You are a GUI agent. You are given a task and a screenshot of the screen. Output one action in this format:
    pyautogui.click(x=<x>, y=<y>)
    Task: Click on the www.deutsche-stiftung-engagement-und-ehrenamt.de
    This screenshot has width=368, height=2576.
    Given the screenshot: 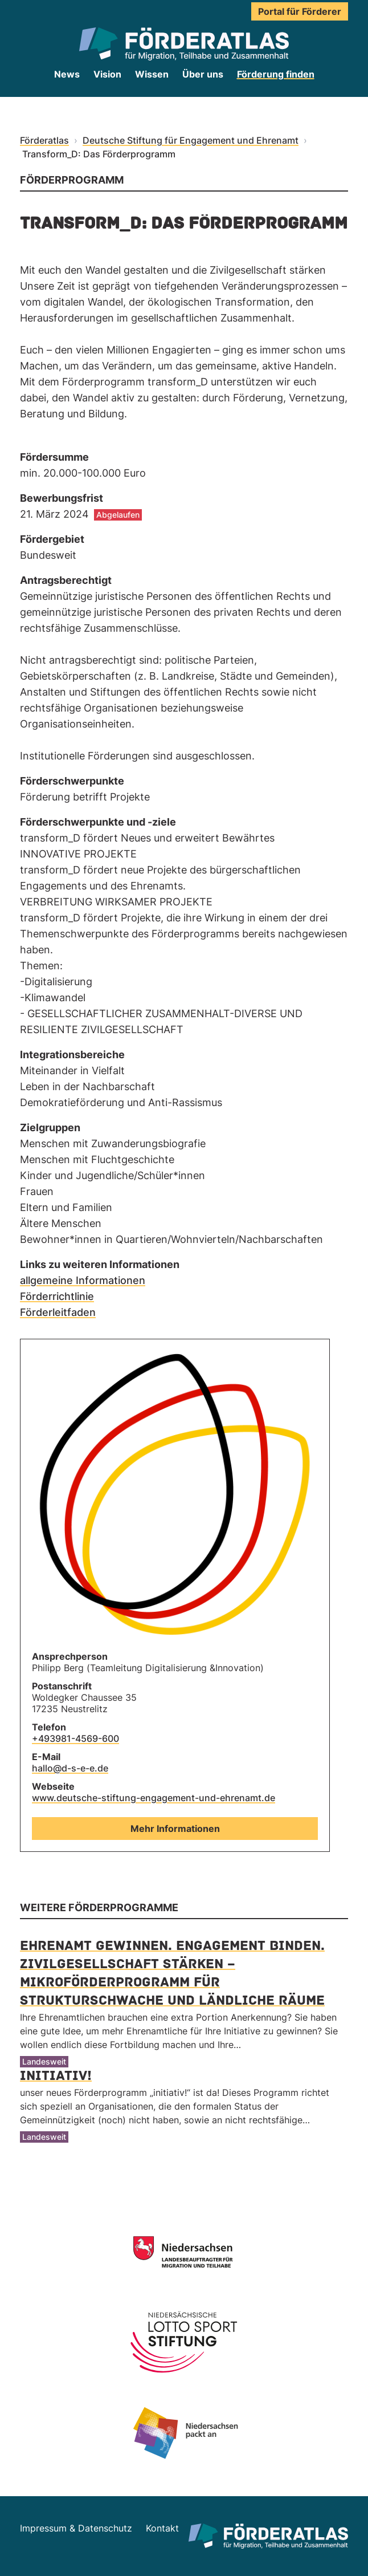 What is the action you would take?
    pyautogui.click(x=153, y=1797)
    